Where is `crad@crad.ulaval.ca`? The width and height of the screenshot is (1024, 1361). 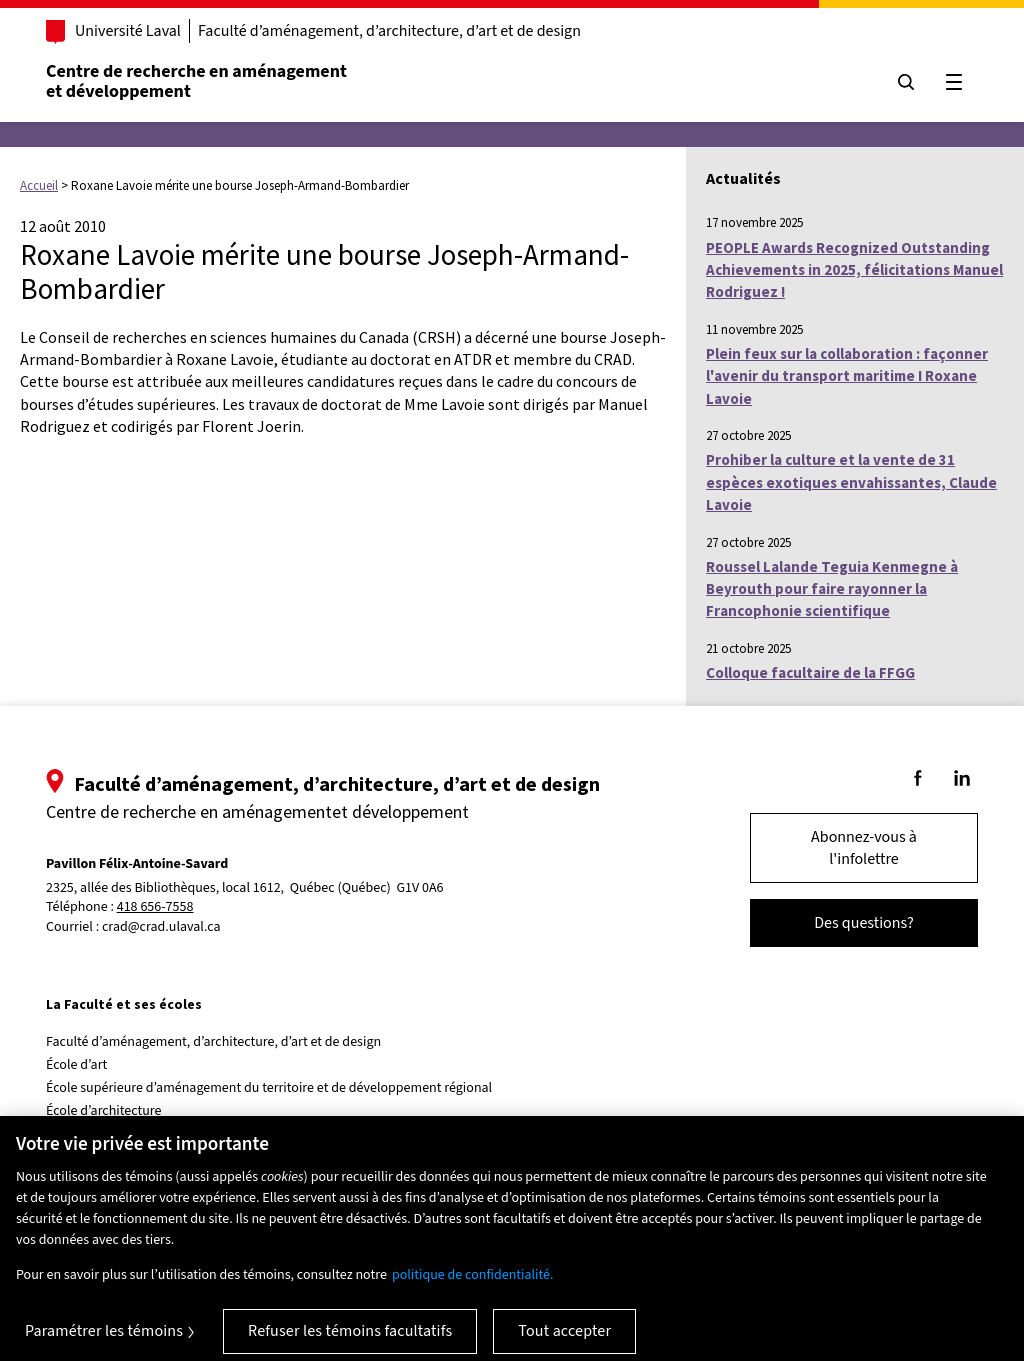 crad@crad.ulaval.ca is located at coordinates (161, 927).